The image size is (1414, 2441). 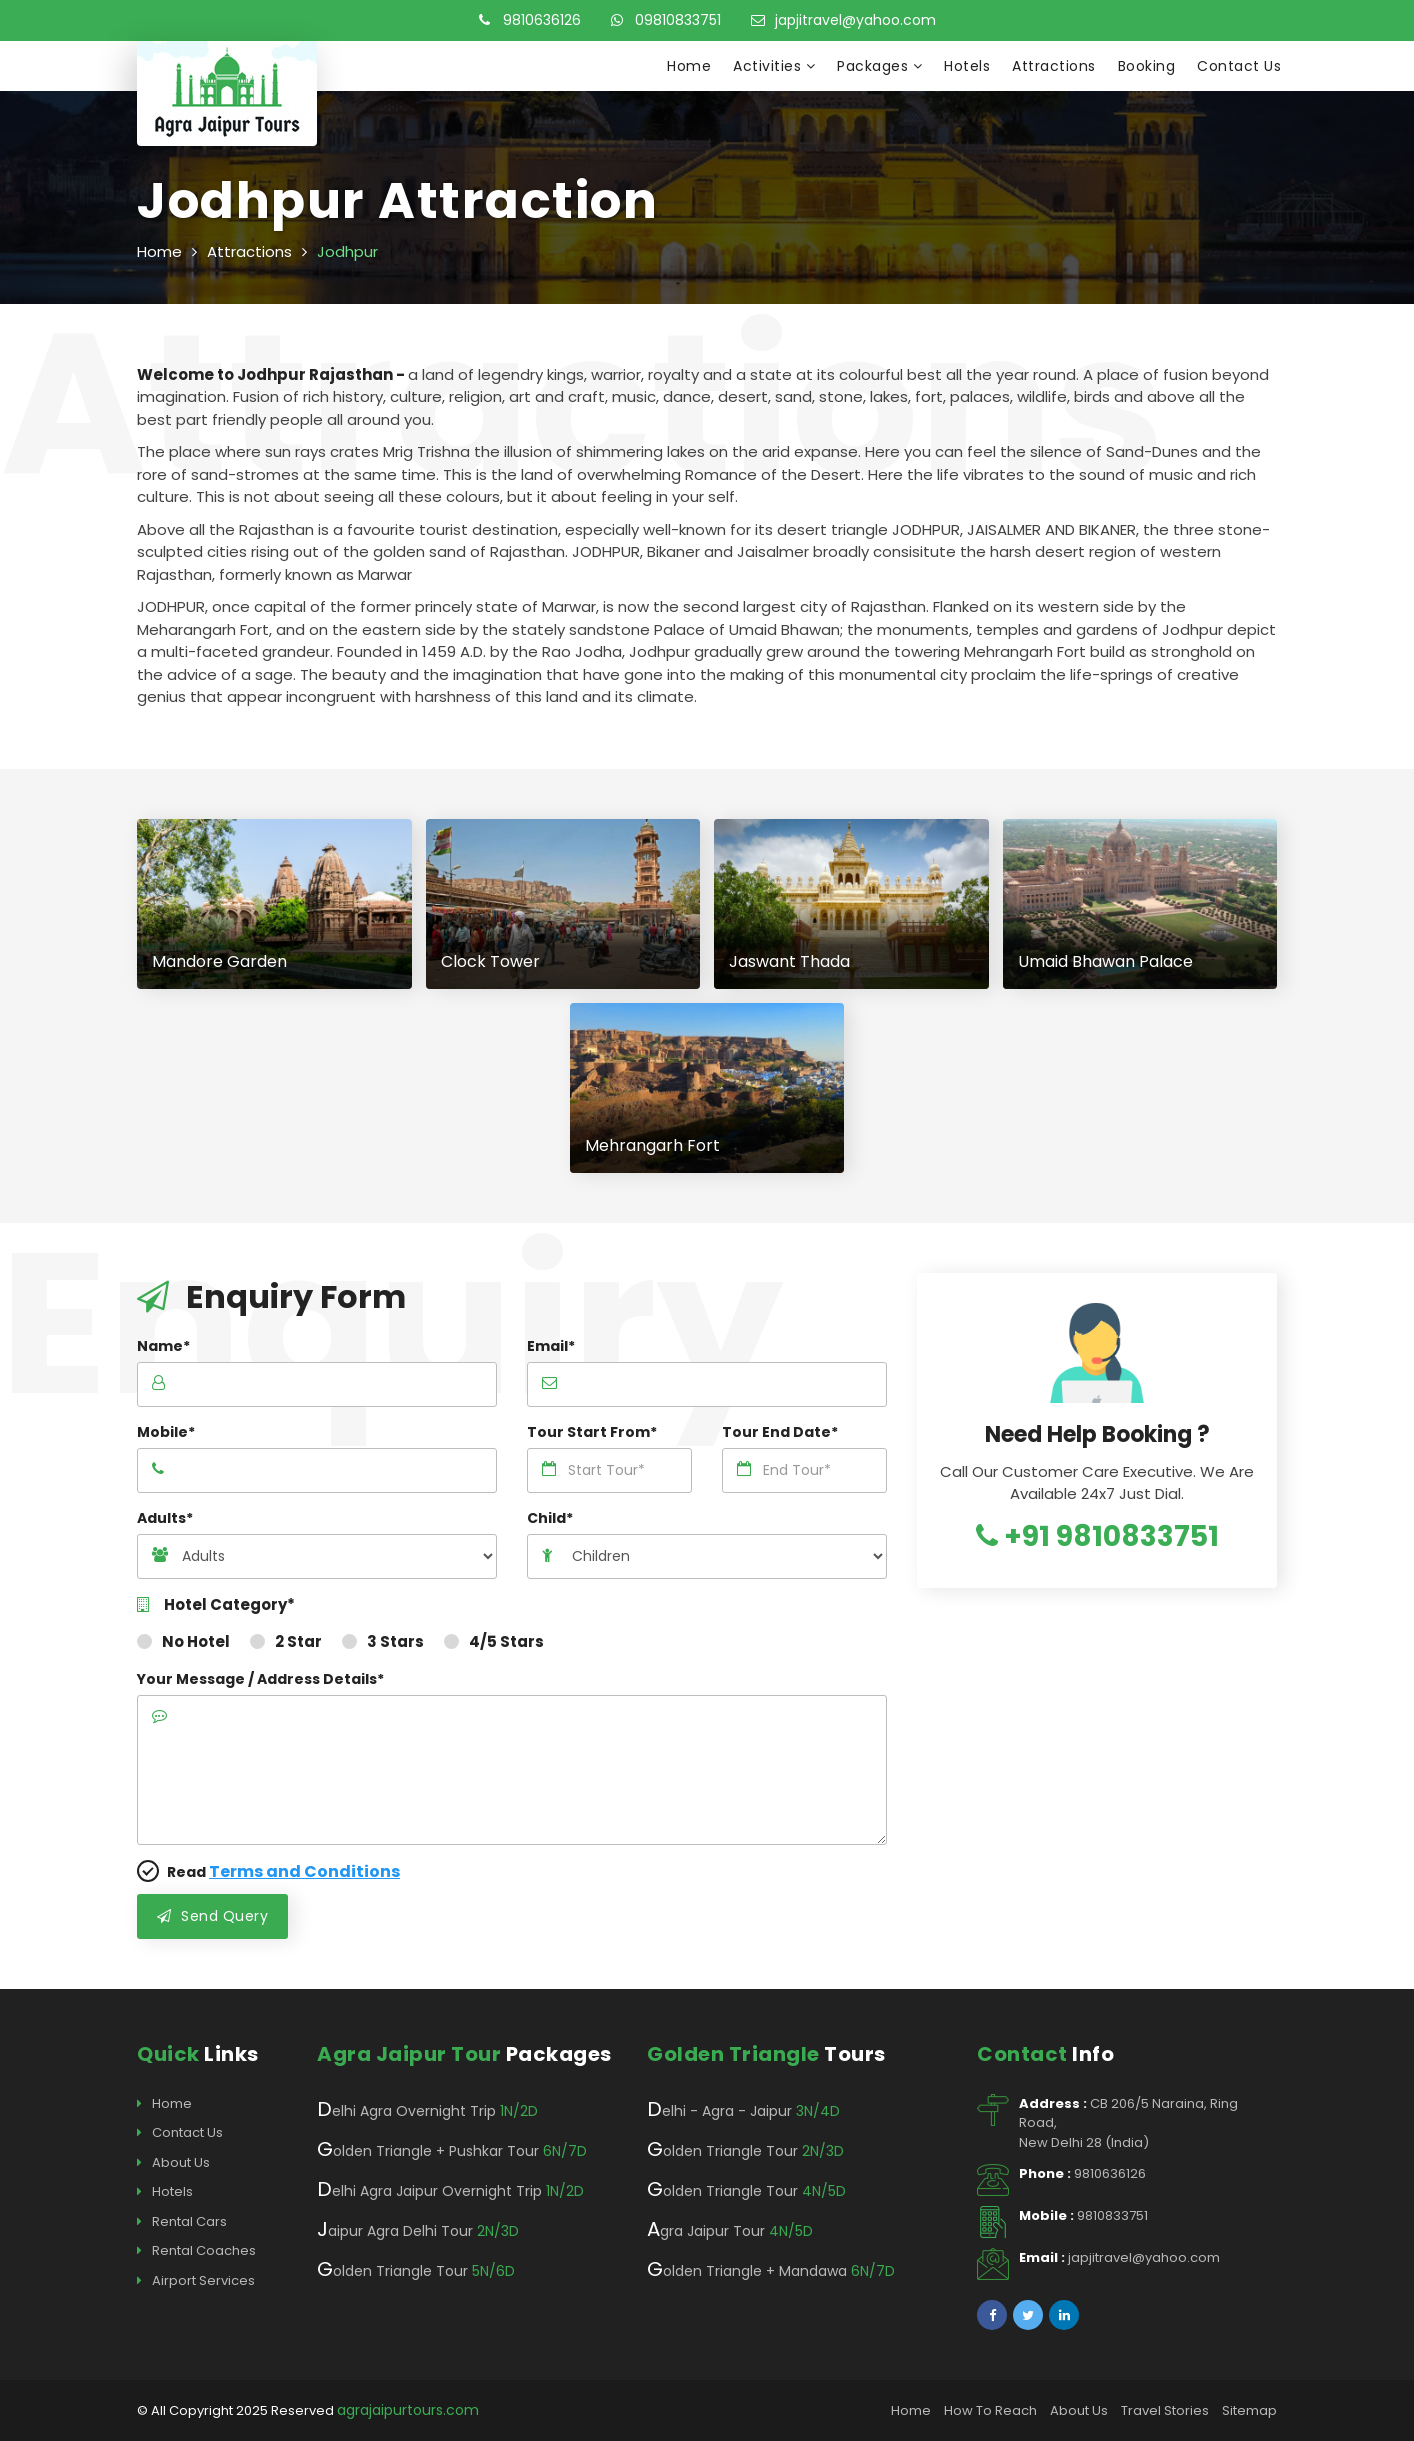 I want to click on Name*, so click(x=163, y=1346).